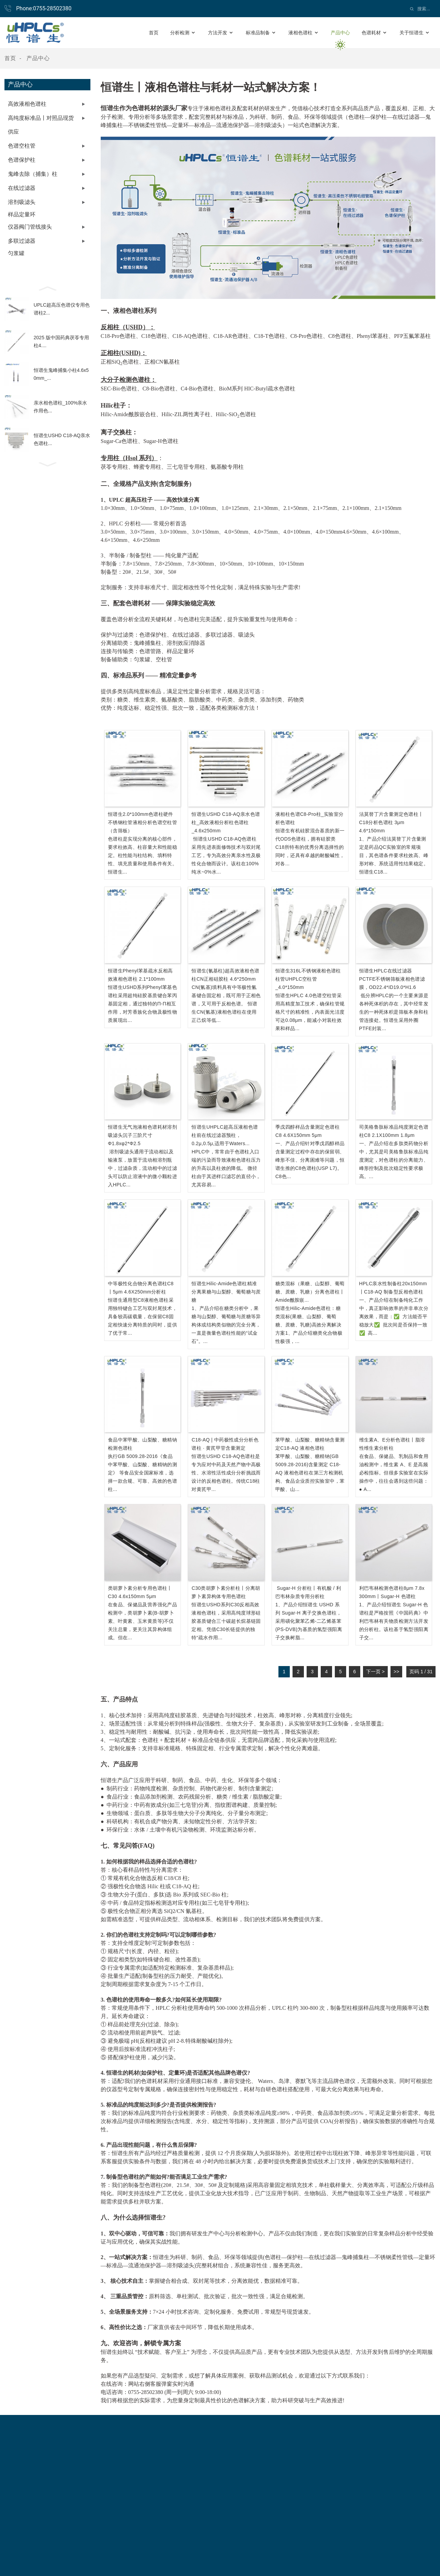 This screenshot has height=2576, width=440. Describe the element at coordinates (142, 1473) in the screenshot. I see `执行GB 5009.28-2016《食品中苯甲酸、山梨酸、糖精钠的测定》 等食品安全国家标准，选择一款合规、可靠、高效的色谱柱...` at that location.